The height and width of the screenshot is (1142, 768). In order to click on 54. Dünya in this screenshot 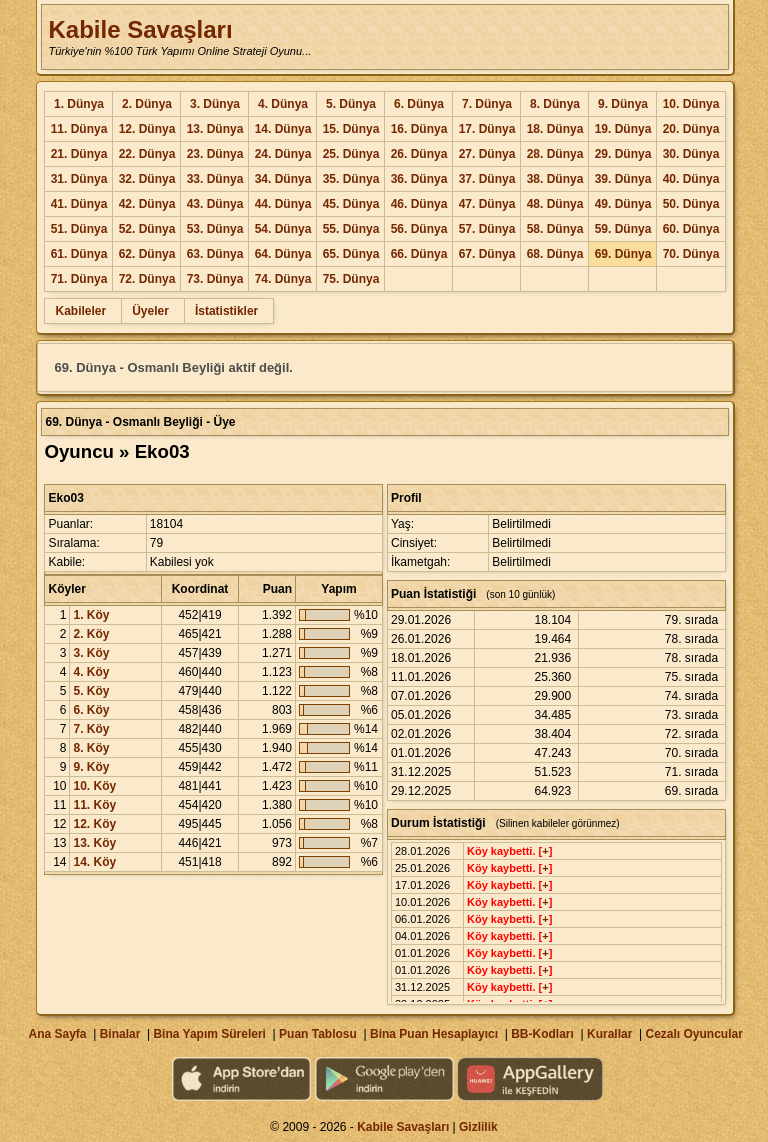, I will do `click(283, 229)`.